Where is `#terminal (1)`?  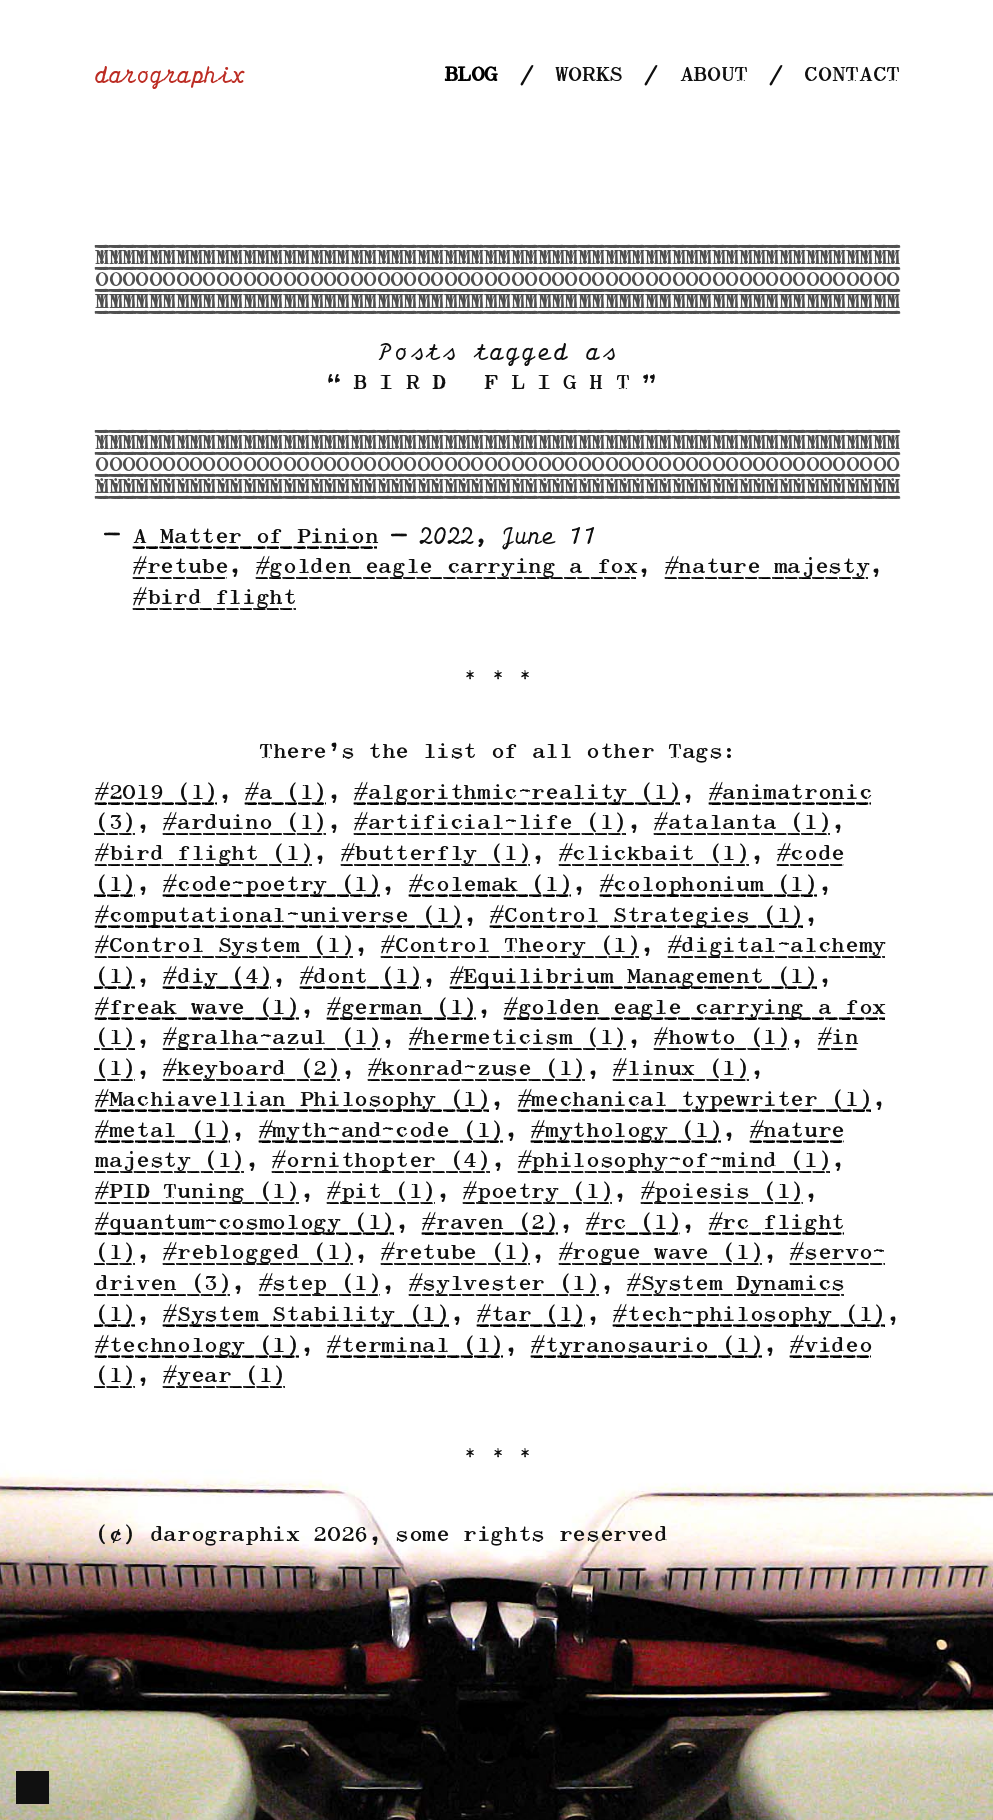 #terminal (1) is located at coordinates (414, 1346).